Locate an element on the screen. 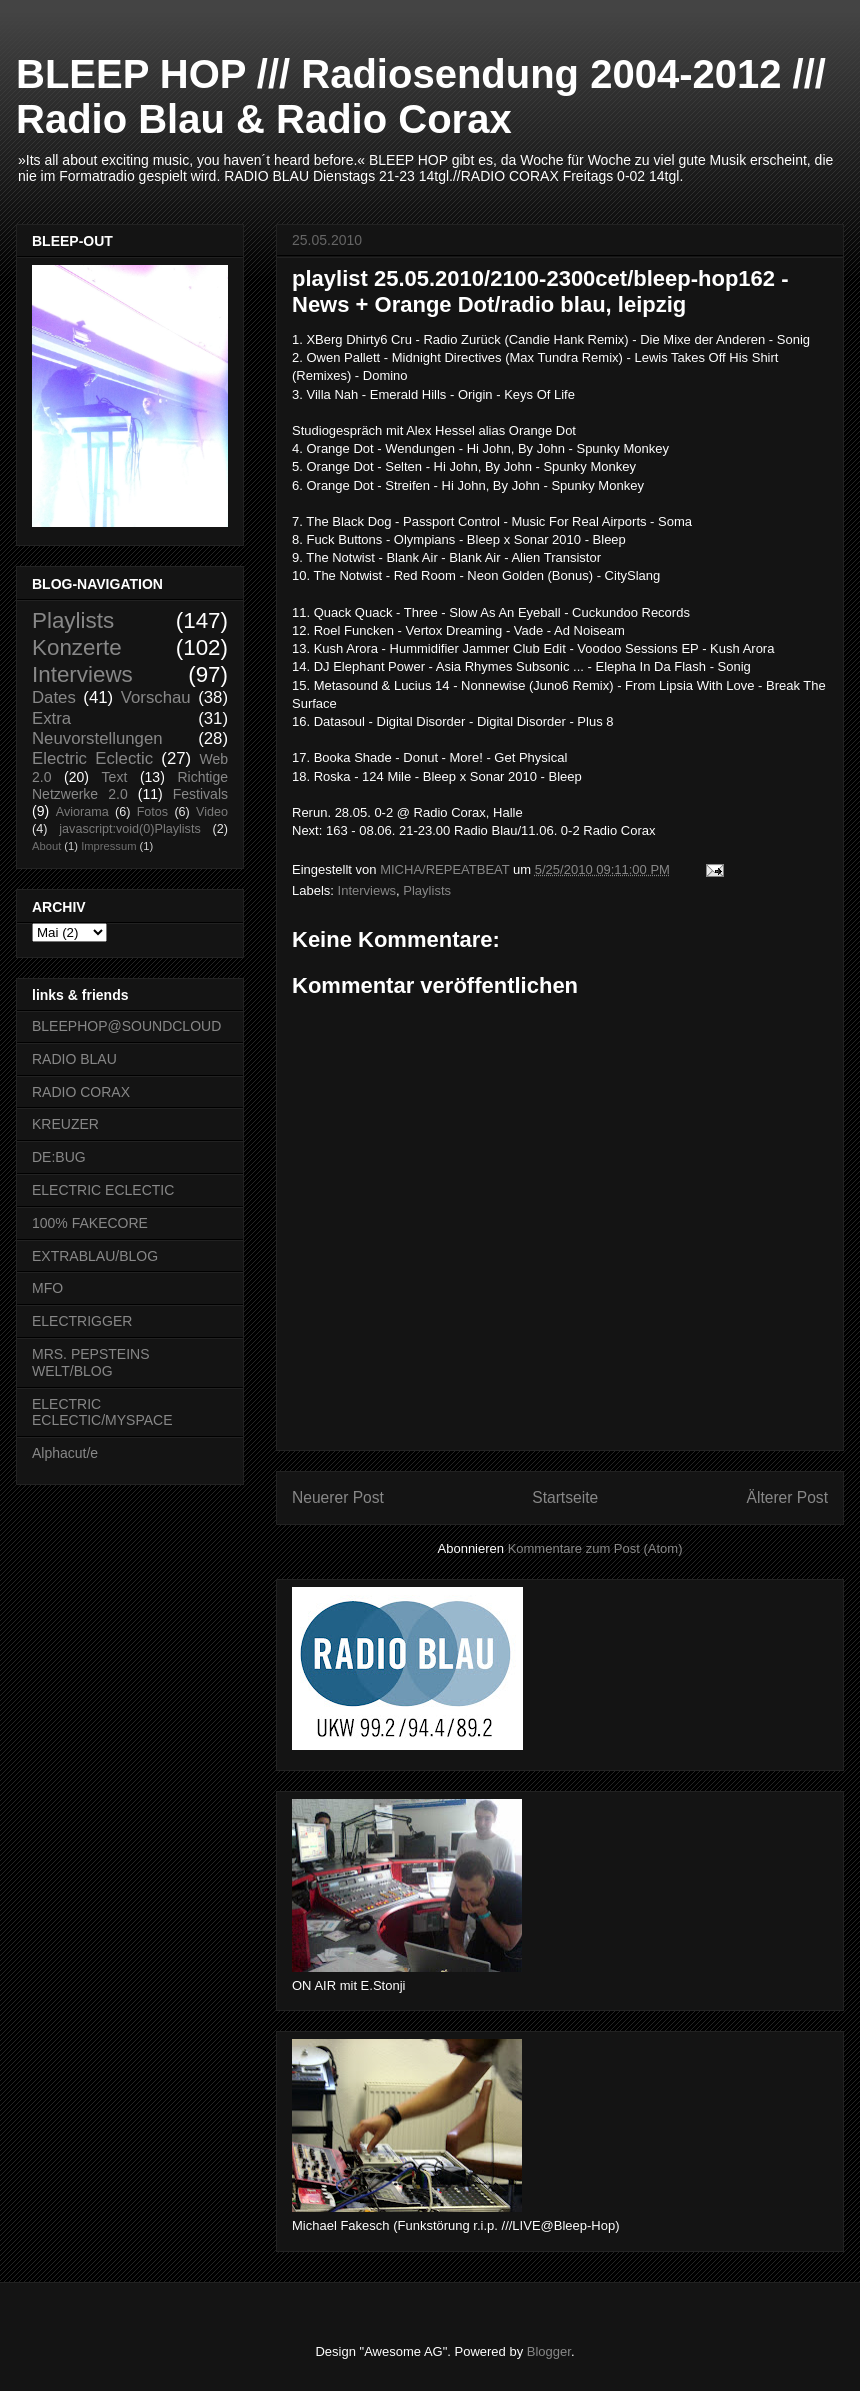 The image size is (860, 2391). About is located at coordinates (46, 846).